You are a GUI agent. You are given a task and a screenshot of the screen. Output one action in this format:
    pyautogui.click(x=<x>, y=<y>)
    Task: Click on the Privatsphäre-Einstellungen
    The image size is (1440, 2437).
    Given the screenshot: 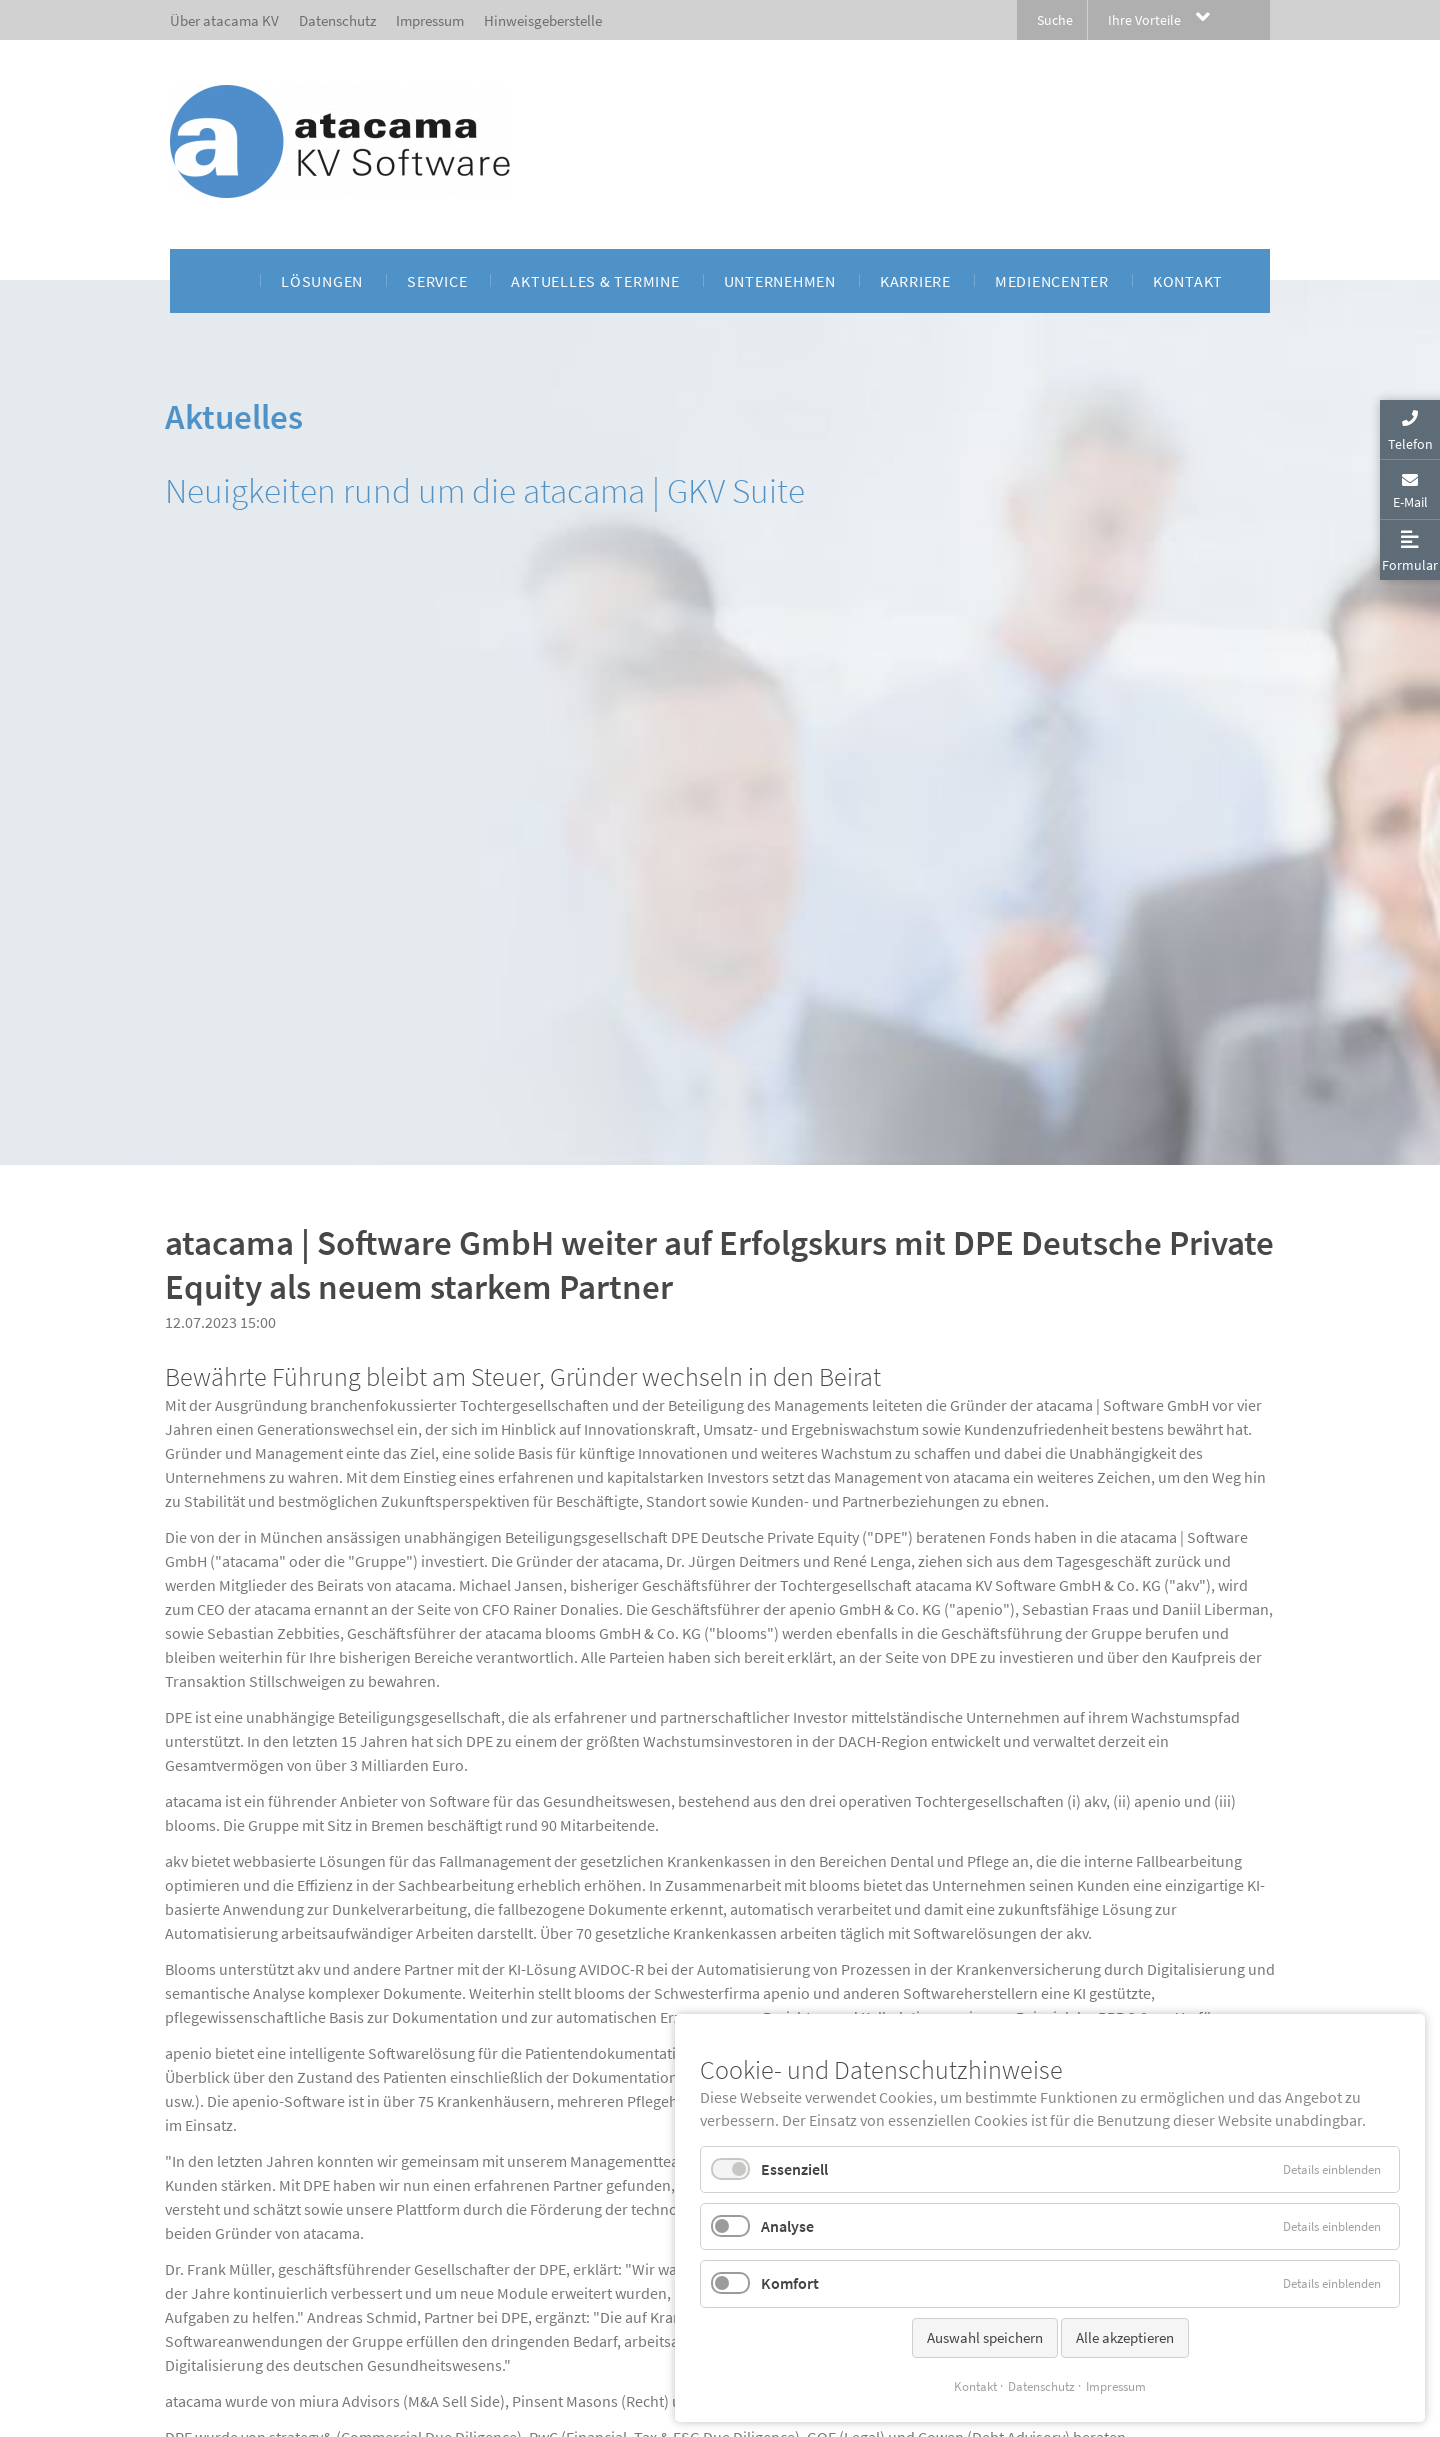 What is the action you would take?
    pyautogui.click(x=237, y=2427)
    